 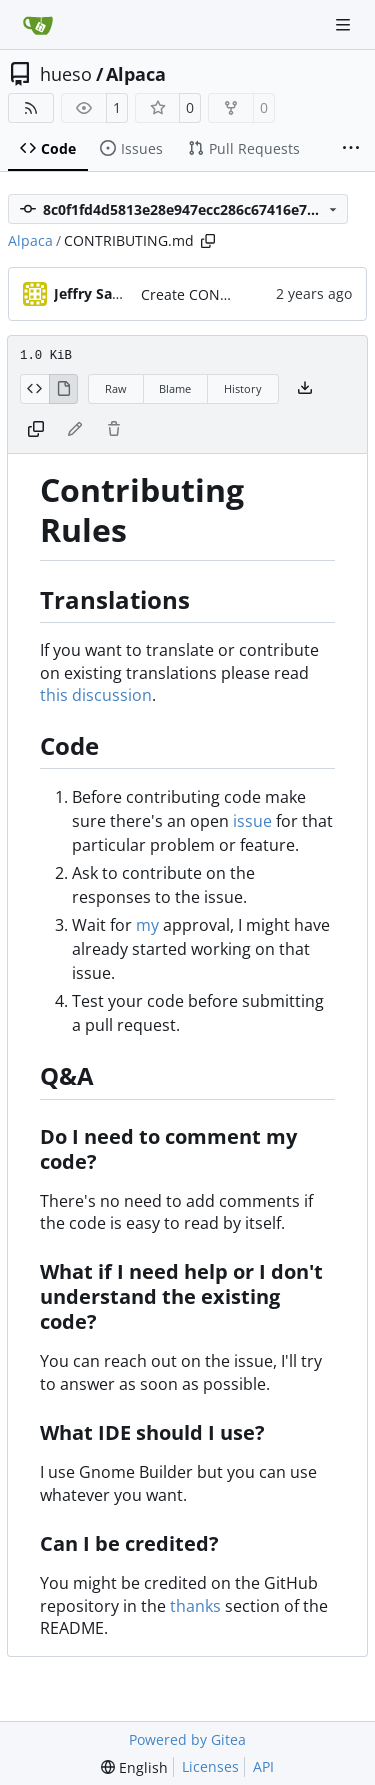 I want to click on Raw, so click(x=116, y=388).